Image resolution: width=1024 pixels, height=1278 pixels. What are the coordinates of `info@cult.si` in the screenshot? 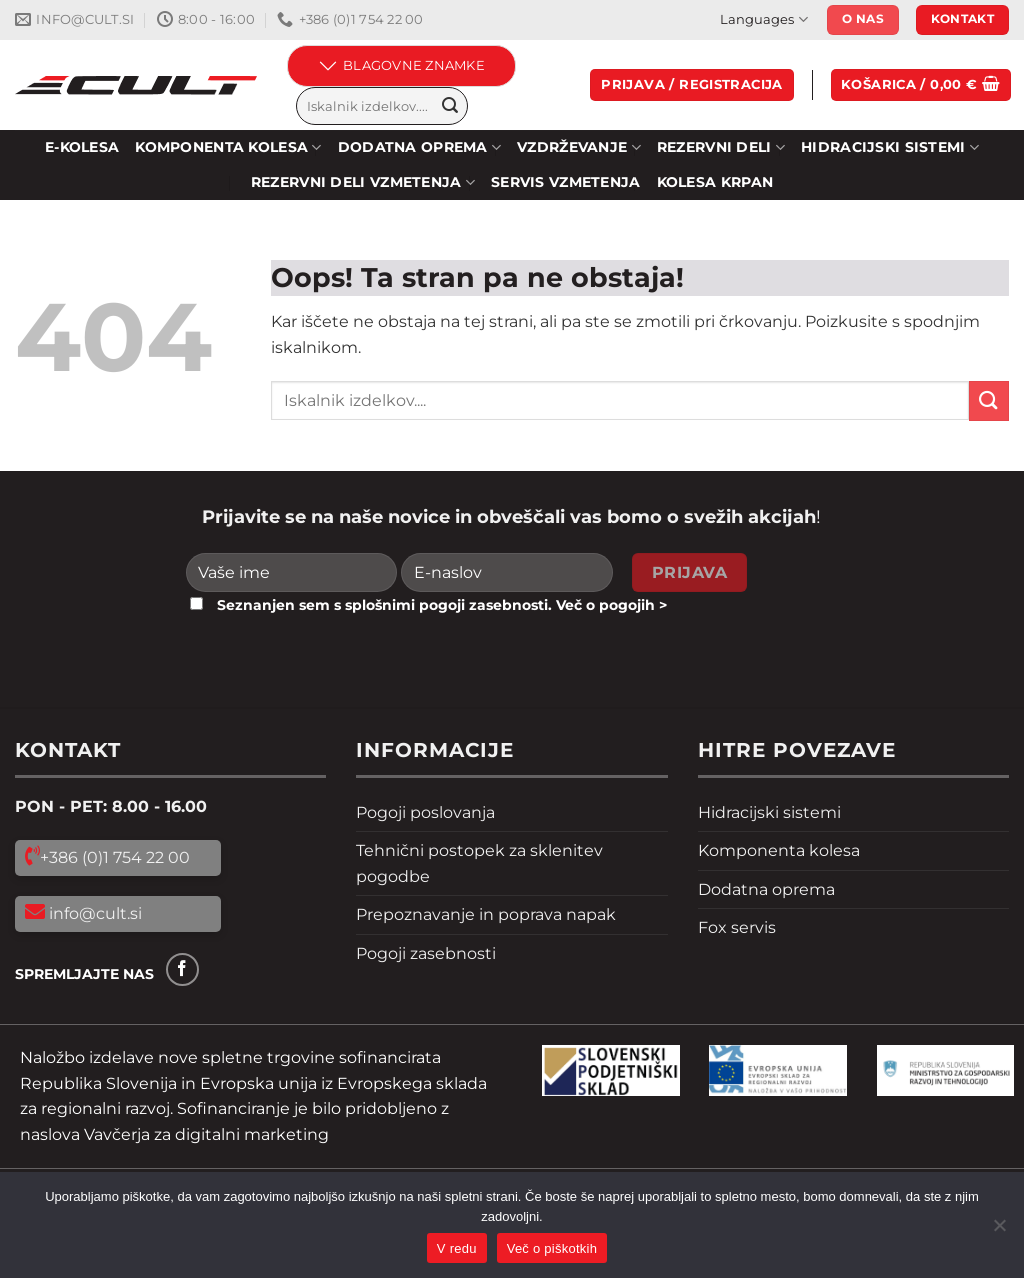 It's located at (93, 913).